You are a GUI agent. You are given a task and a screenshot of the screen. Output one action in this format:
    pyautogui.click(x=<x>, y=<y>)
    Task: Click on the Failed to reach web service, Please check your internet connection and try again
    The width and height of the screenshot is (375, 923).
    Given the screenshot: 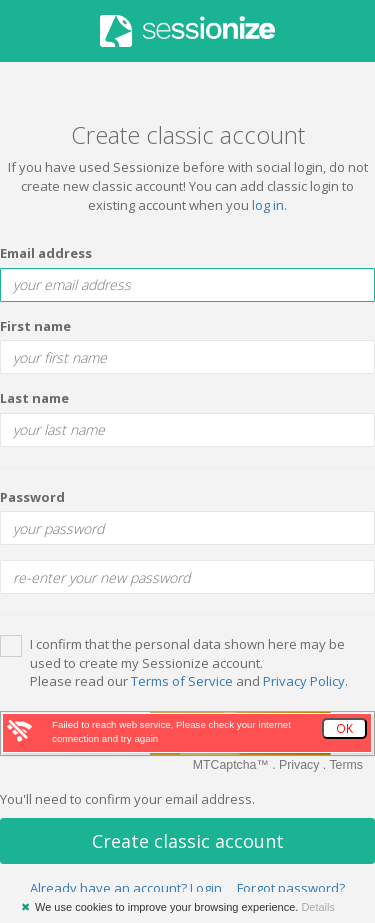 What is the action you would take?
    pyautogui.click(x=171, y=731)
    